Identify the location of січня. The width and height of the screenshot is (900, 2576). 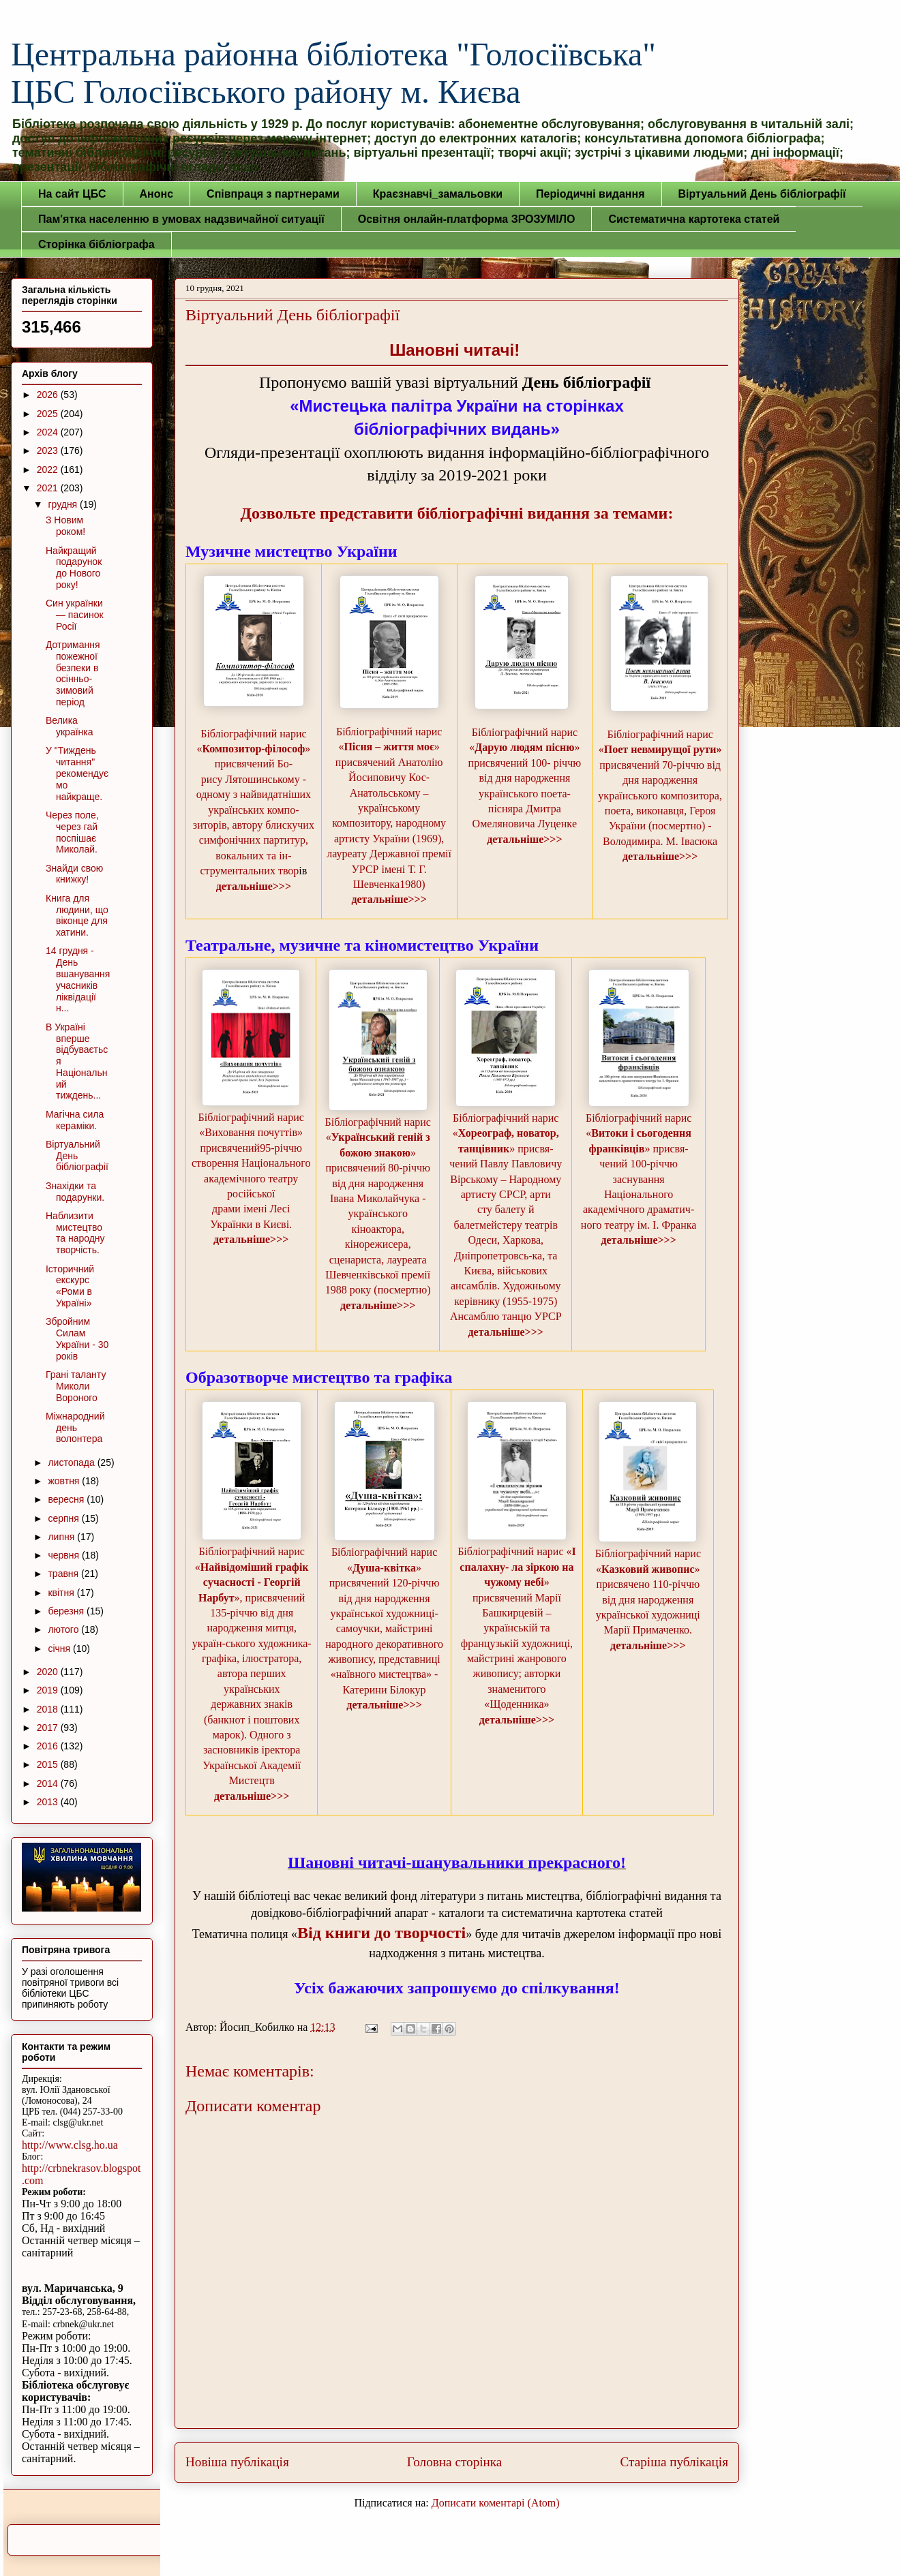
(60, 1648).